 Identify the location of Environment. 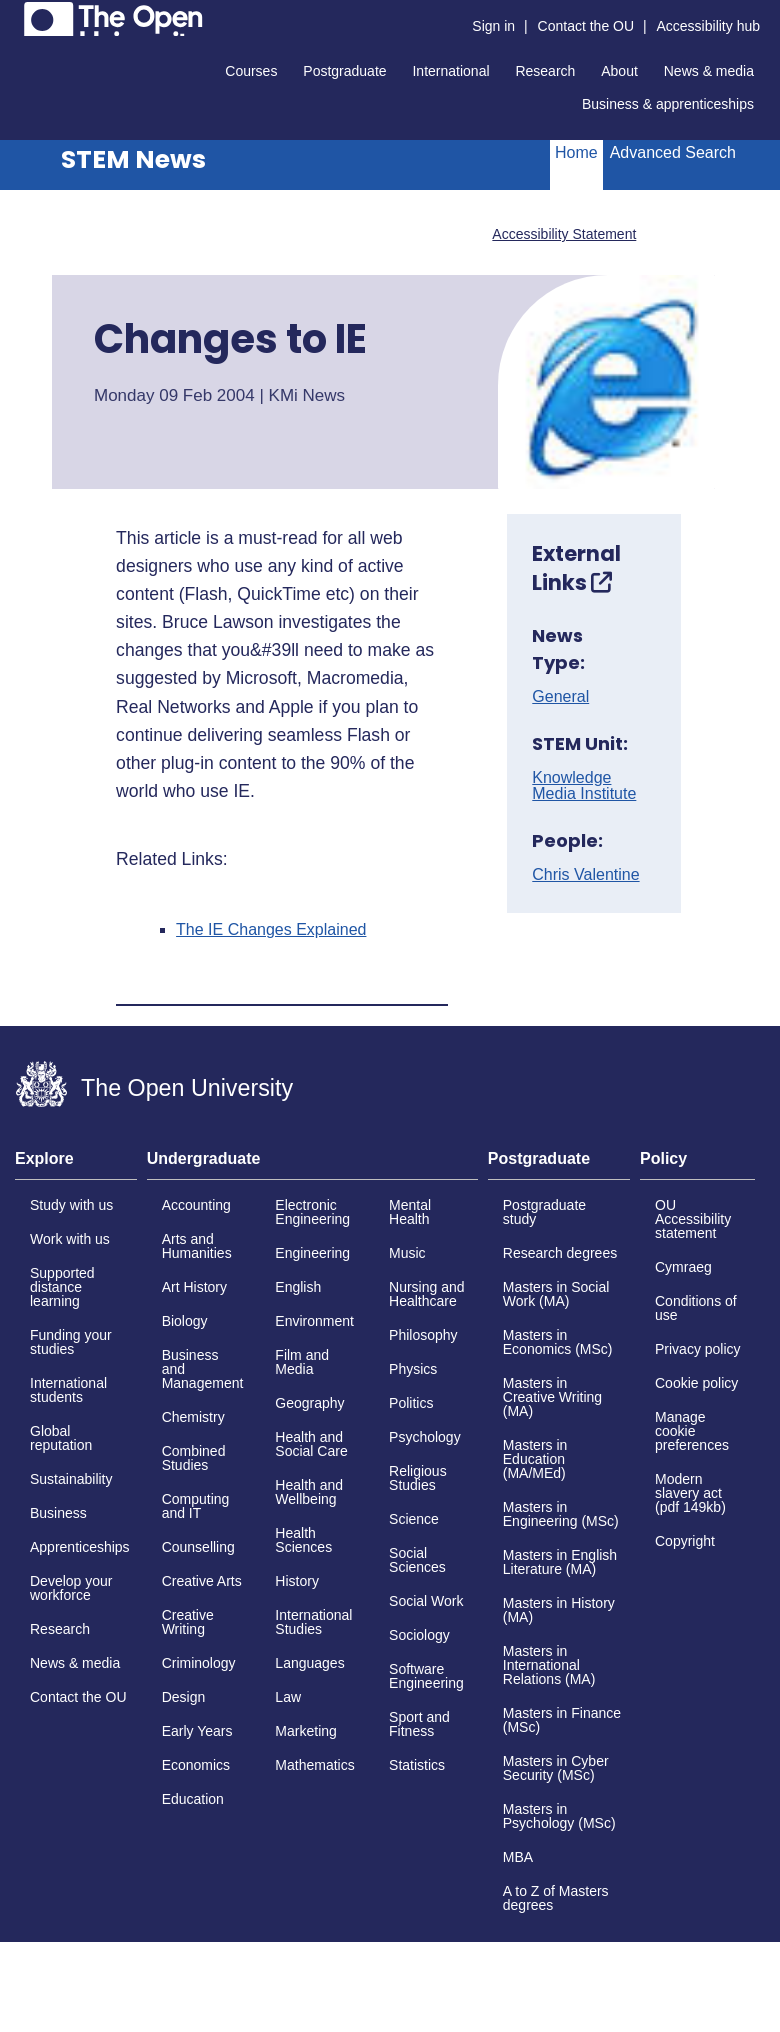
(314, 1321).